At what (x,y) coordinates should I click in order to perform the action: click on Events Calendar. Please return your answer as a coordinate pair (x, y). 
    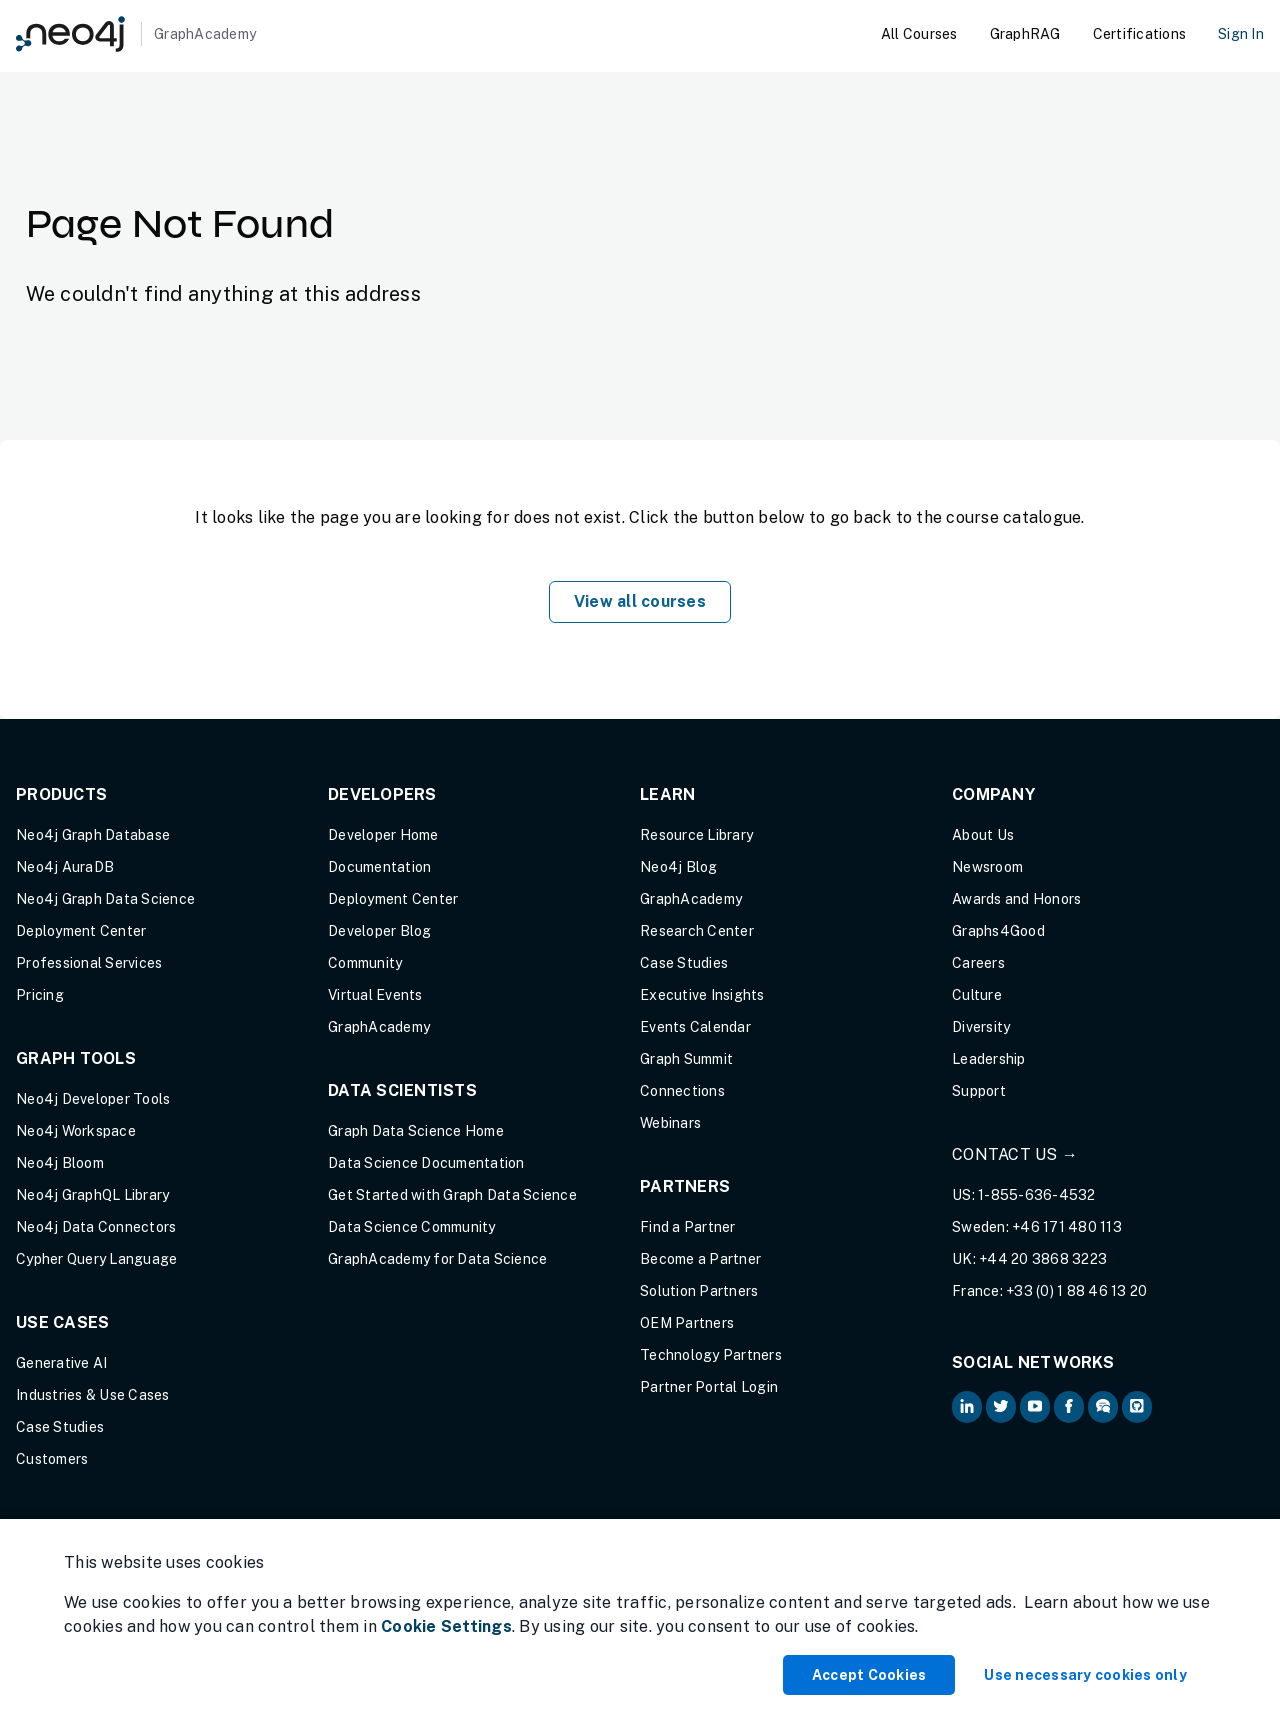
    Looking at the image, I should click on (695, 1027).